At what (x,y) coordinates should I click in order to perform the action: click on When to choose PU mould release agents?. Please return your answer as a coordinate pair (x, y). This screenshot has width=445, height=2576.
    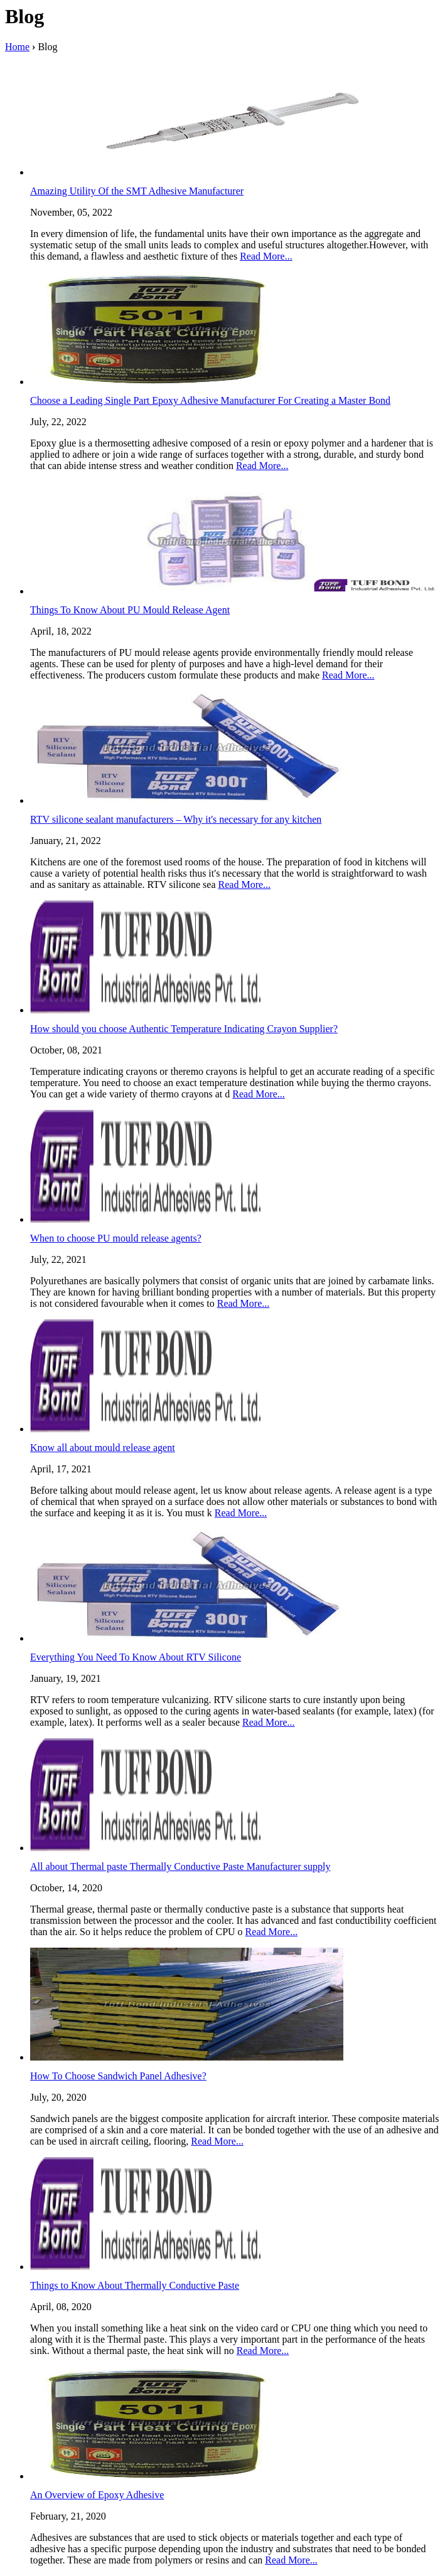
    Looking at the image, I should click on (115, 1238).